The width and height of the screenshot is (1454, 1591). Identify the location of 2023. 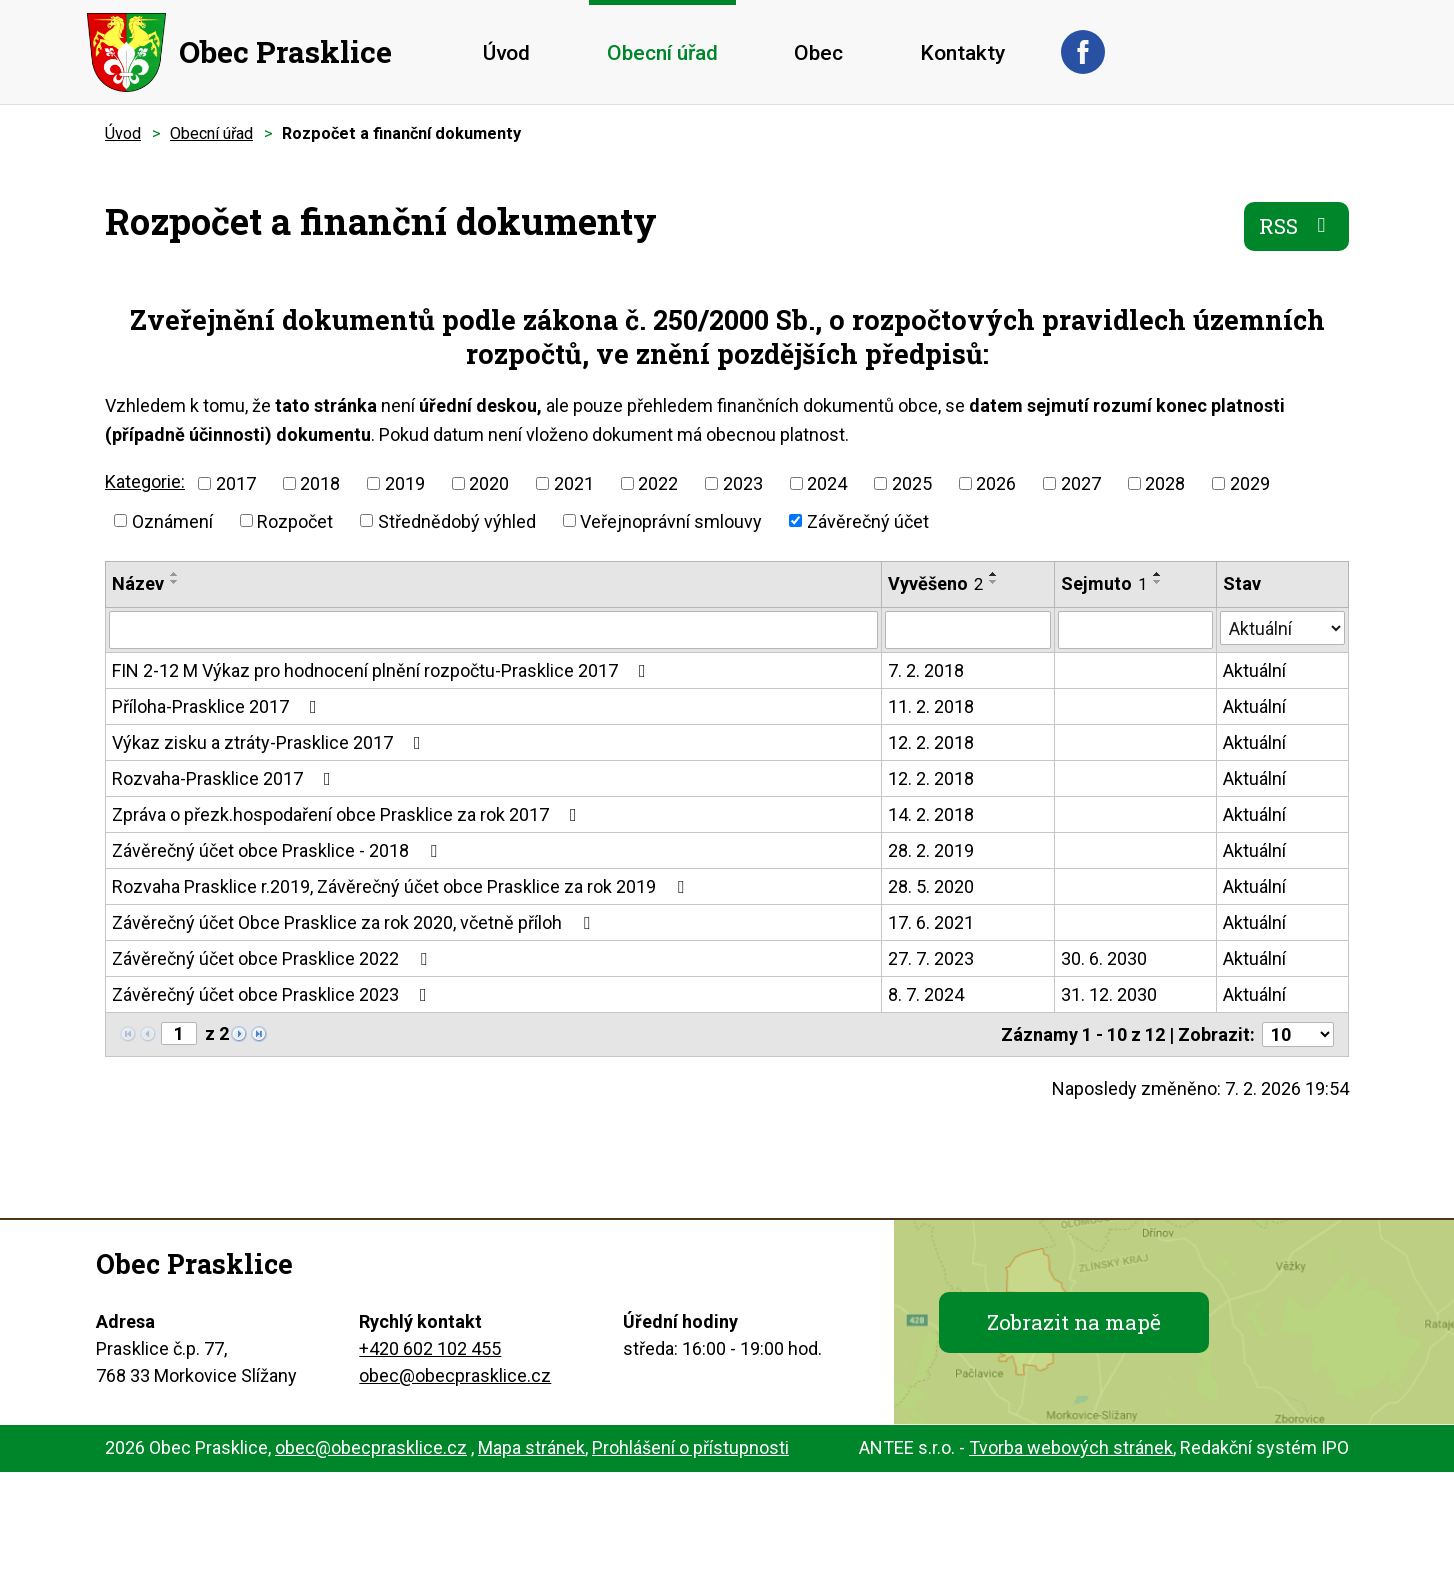
(743, 483).